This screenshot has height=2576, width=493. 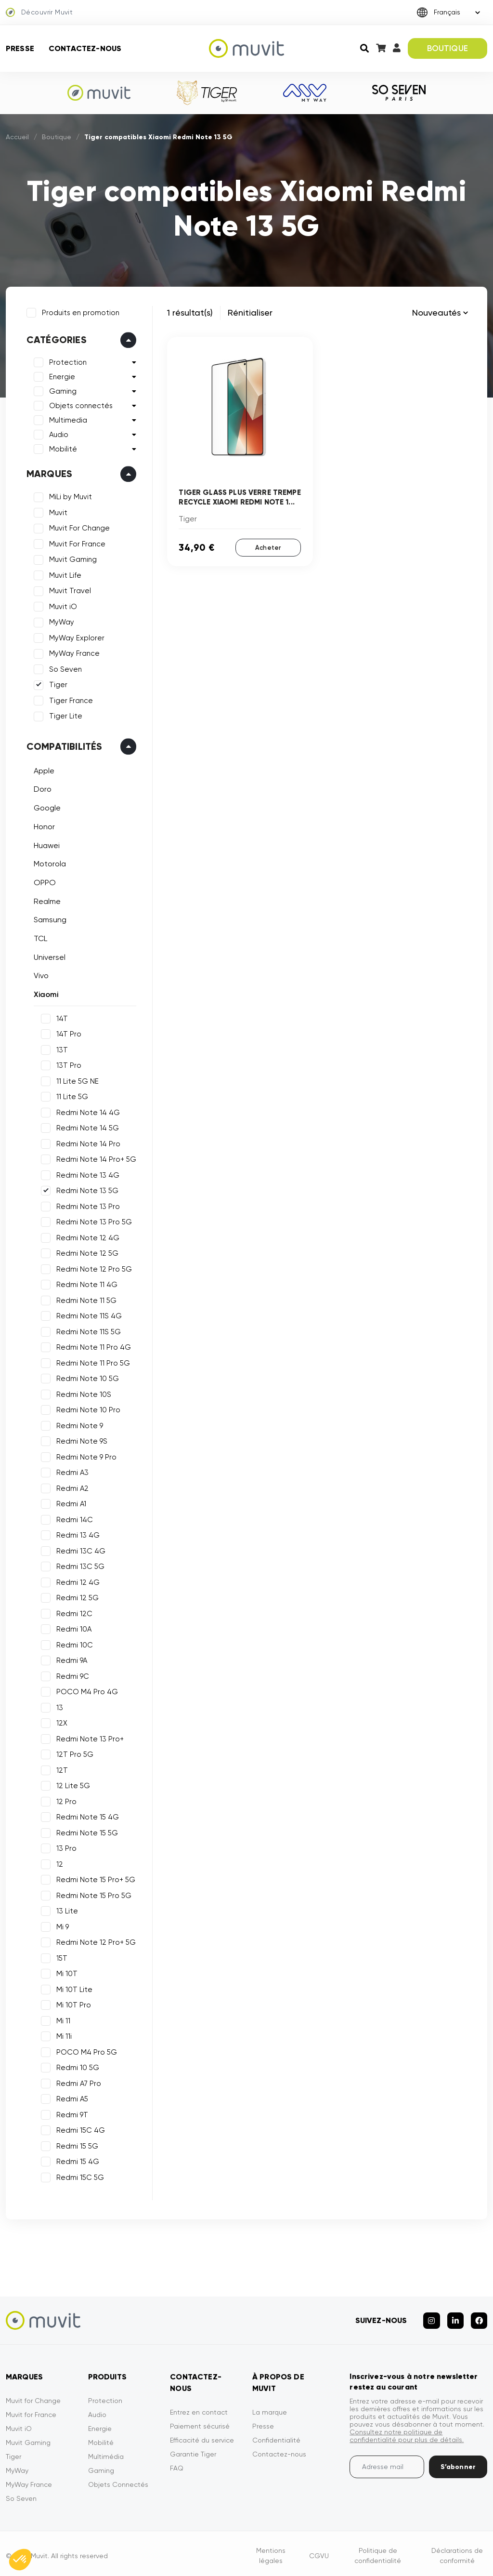 What do you see at coordinates (73, 1643) in the screenshot?
I see `Redmi 10C` at bounding box center [73, 1643].